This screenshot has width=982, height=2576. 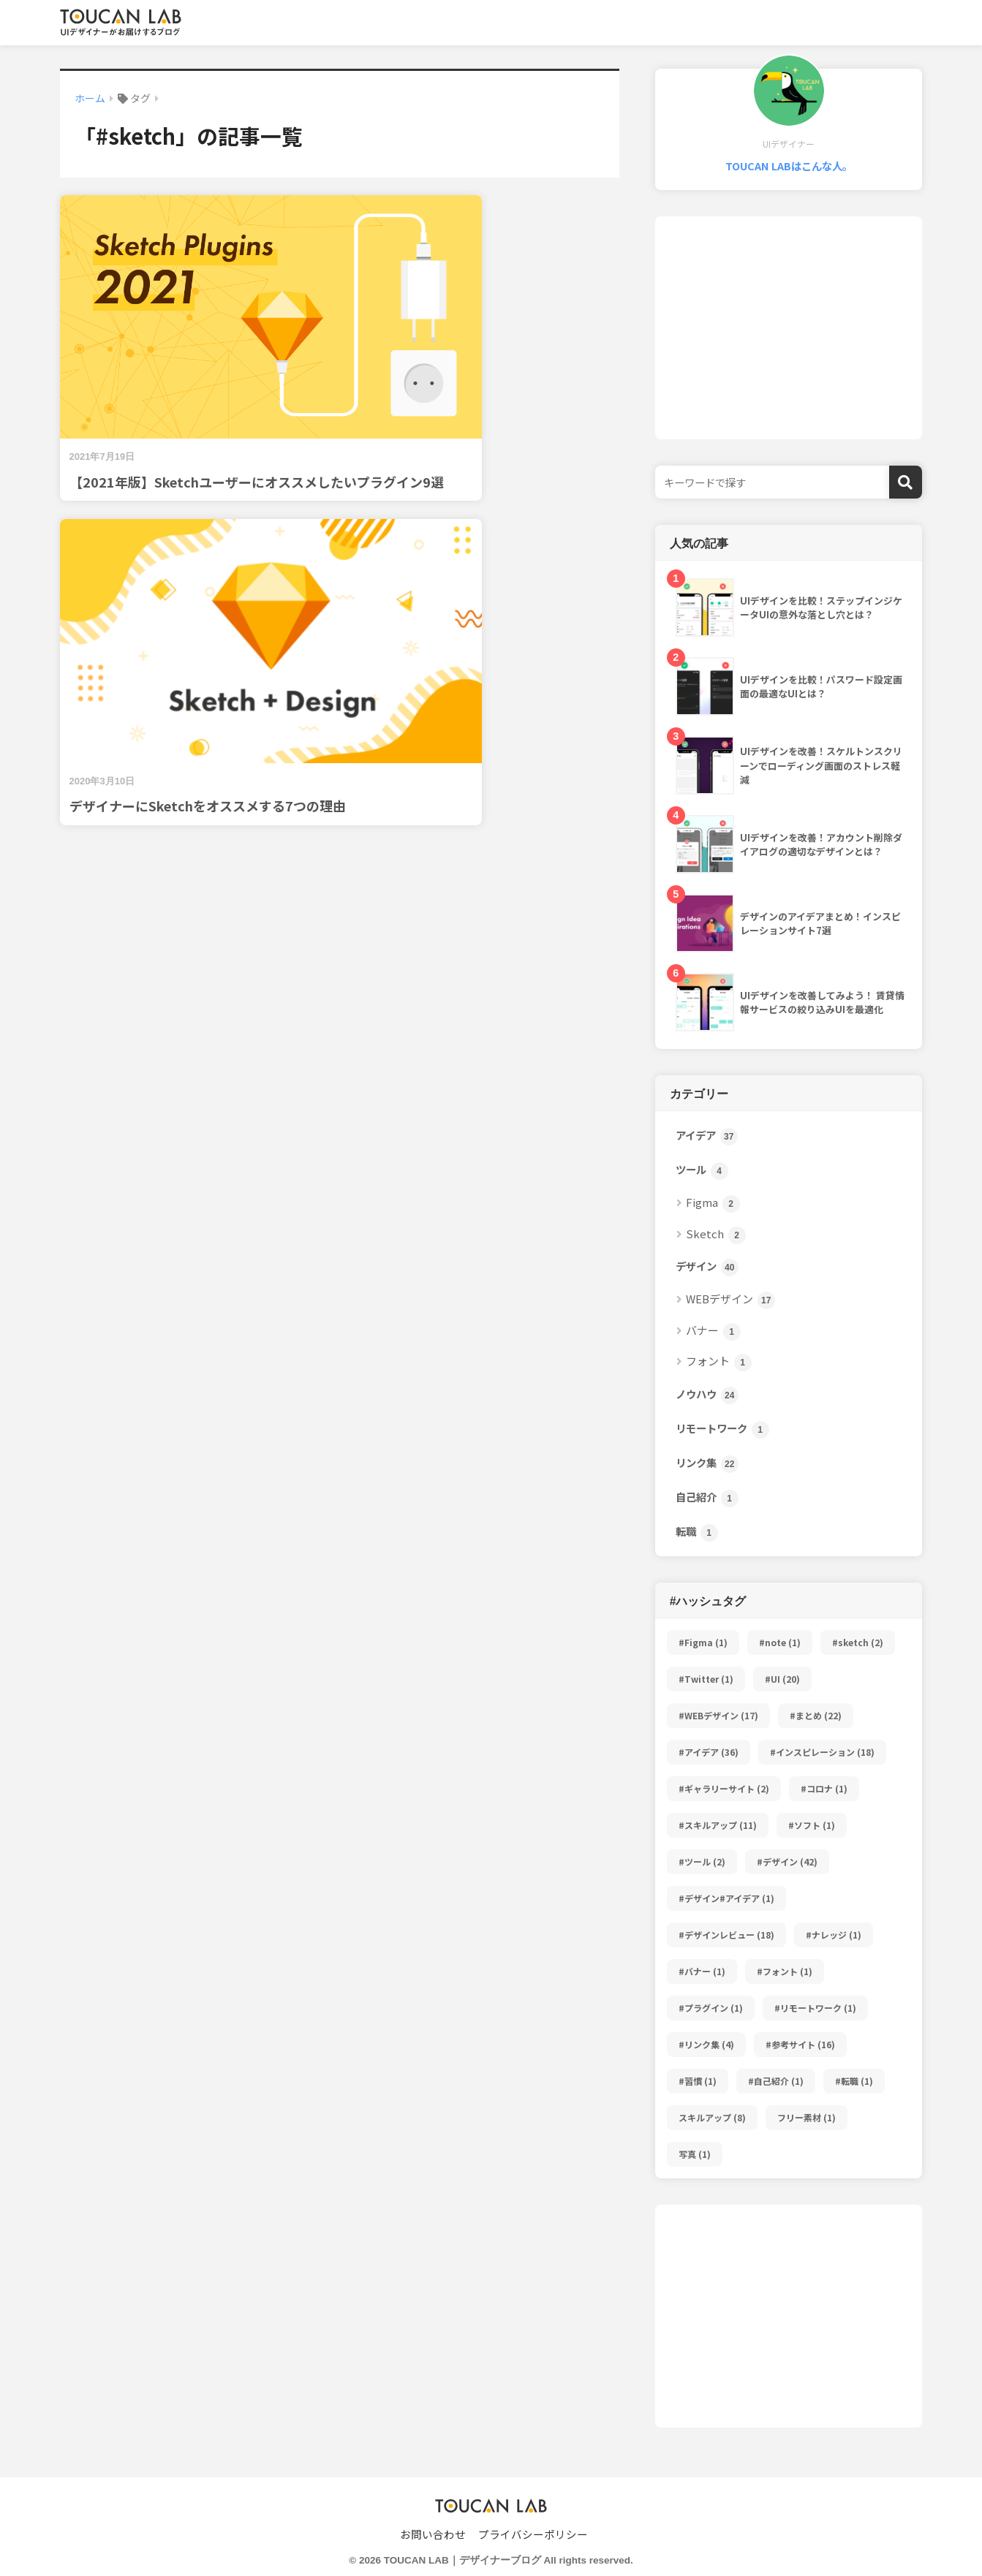 What do you see at coordinates (724, 1788) in the screenshot?
I see `#ギャラリーサイト [#ギャラリーサイト (2個の項目)]` at bounding box center [724, 1788].